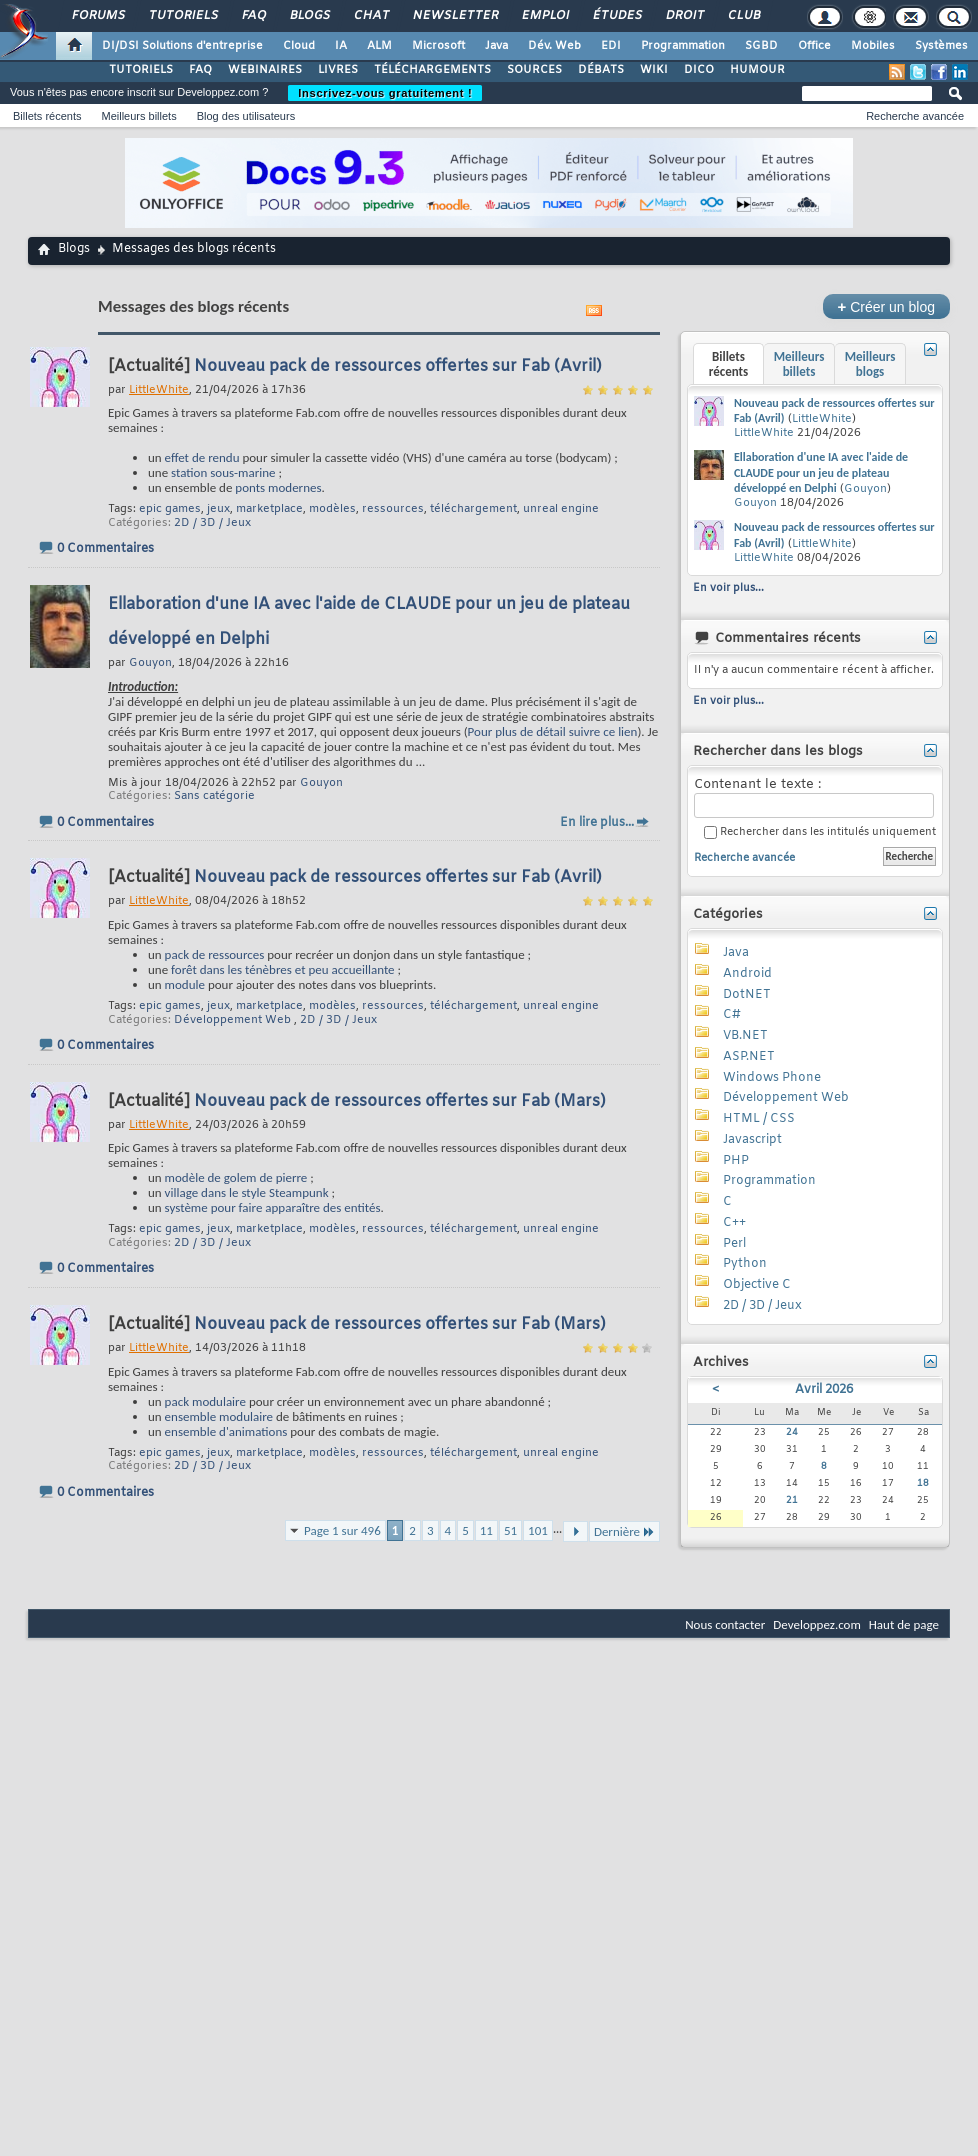 Image resolution: width=978 pixels, height=2156 pixels. I want to click on Gouyon, so click(321, 783).